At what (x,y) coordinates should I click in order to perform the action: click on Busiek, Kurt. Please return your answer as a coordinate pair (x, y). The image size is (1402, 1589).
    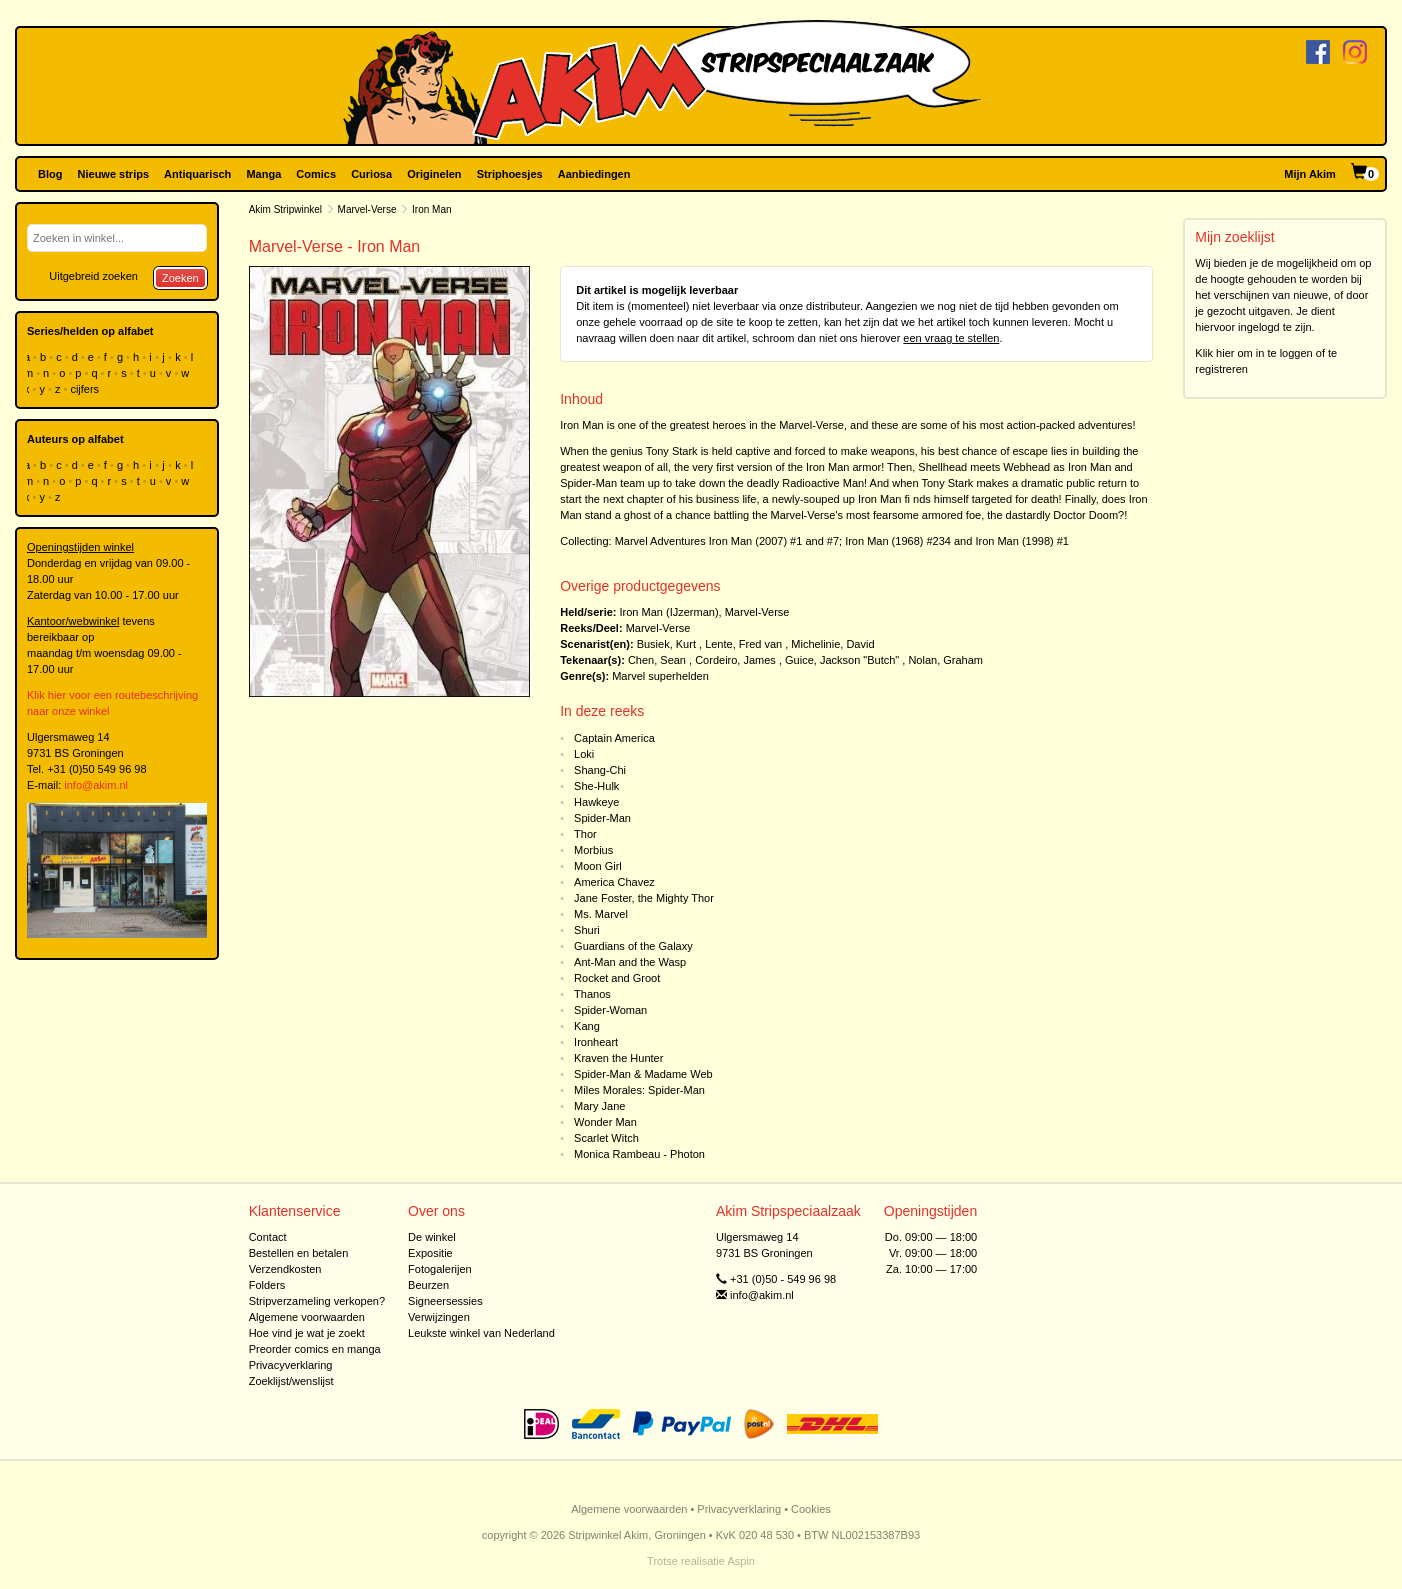
    Looking at the image, I should click on (666, 644).